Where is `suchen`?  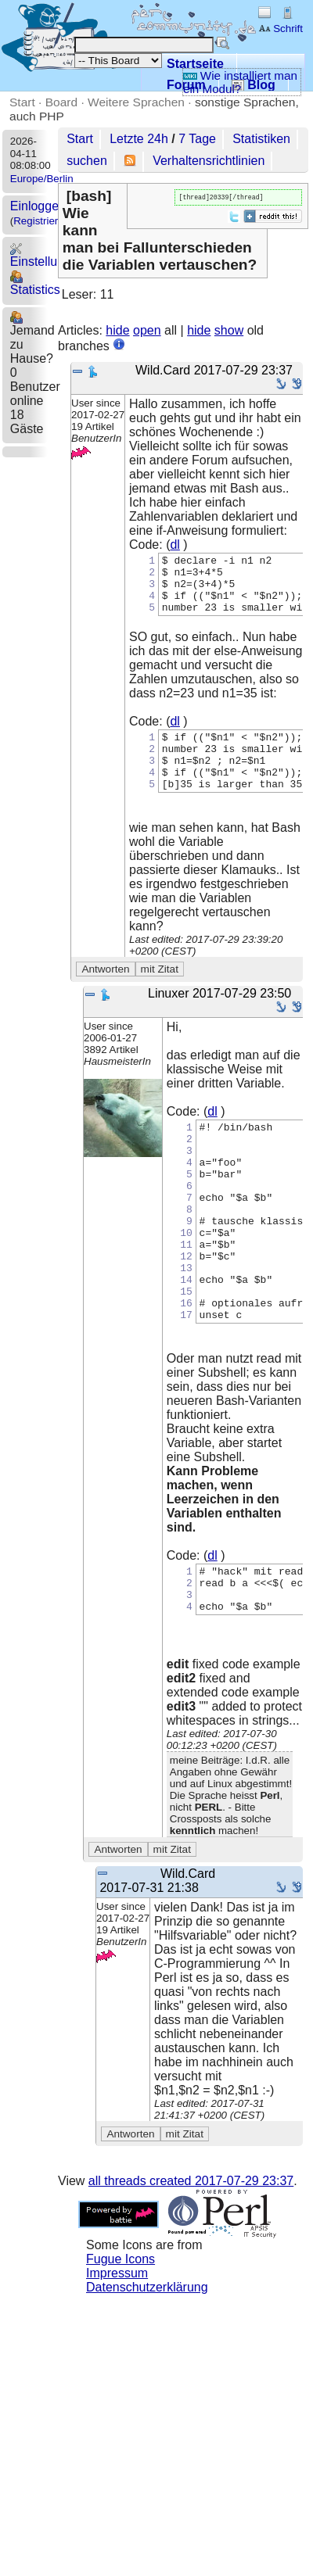
suchen is located at coordinates (87, 160).